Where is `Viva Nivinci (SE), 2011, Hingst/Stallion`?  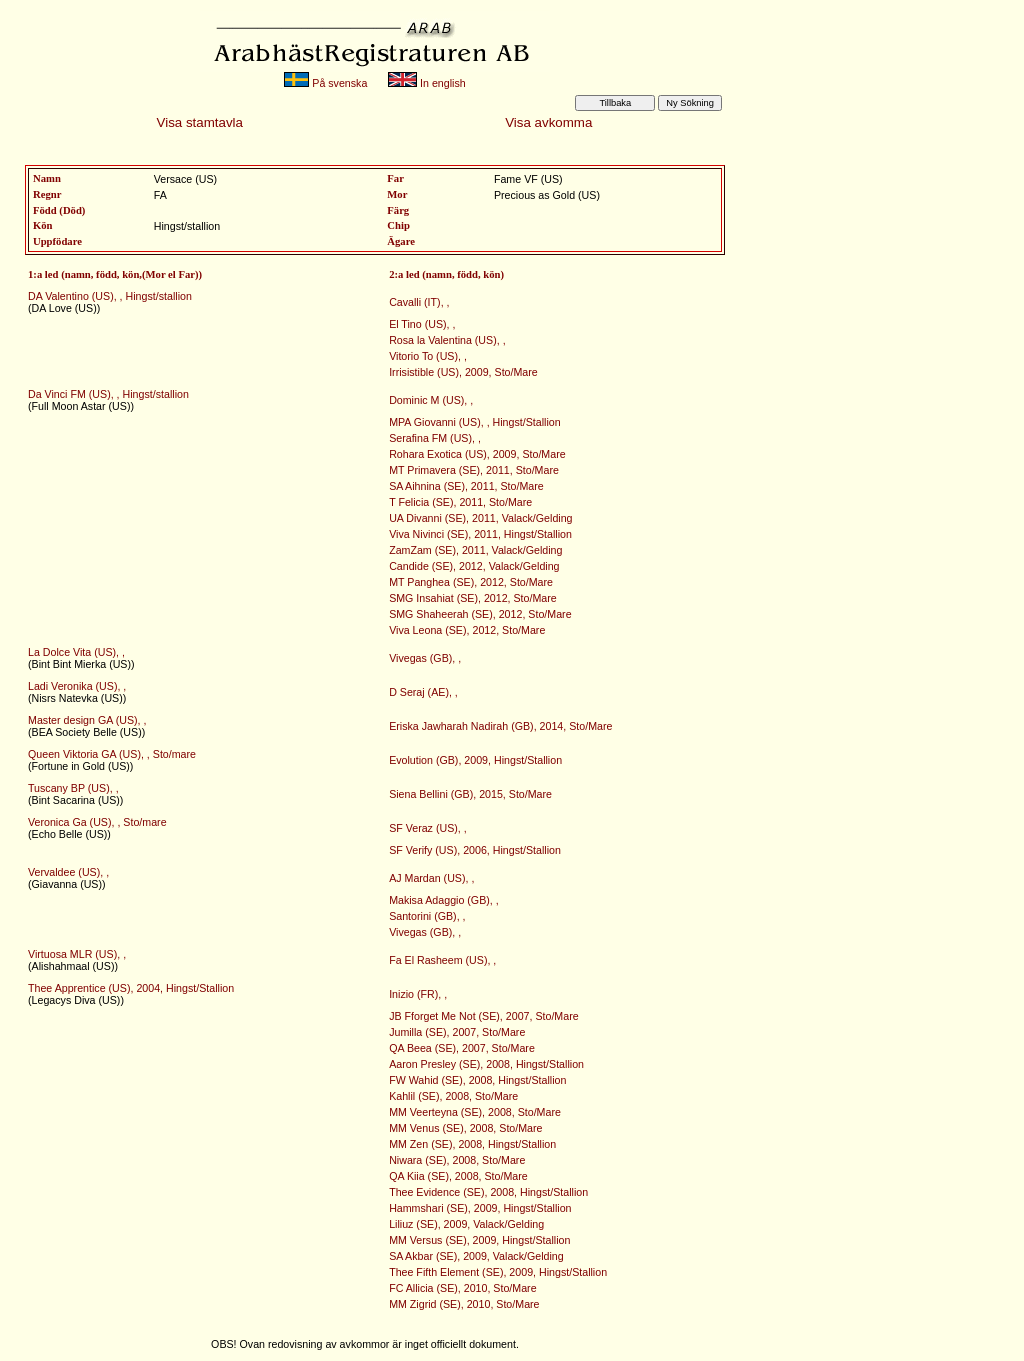 Viva Nivinci (SE), 2011, Hingst/Stallion is located at coordinates (480, 534).